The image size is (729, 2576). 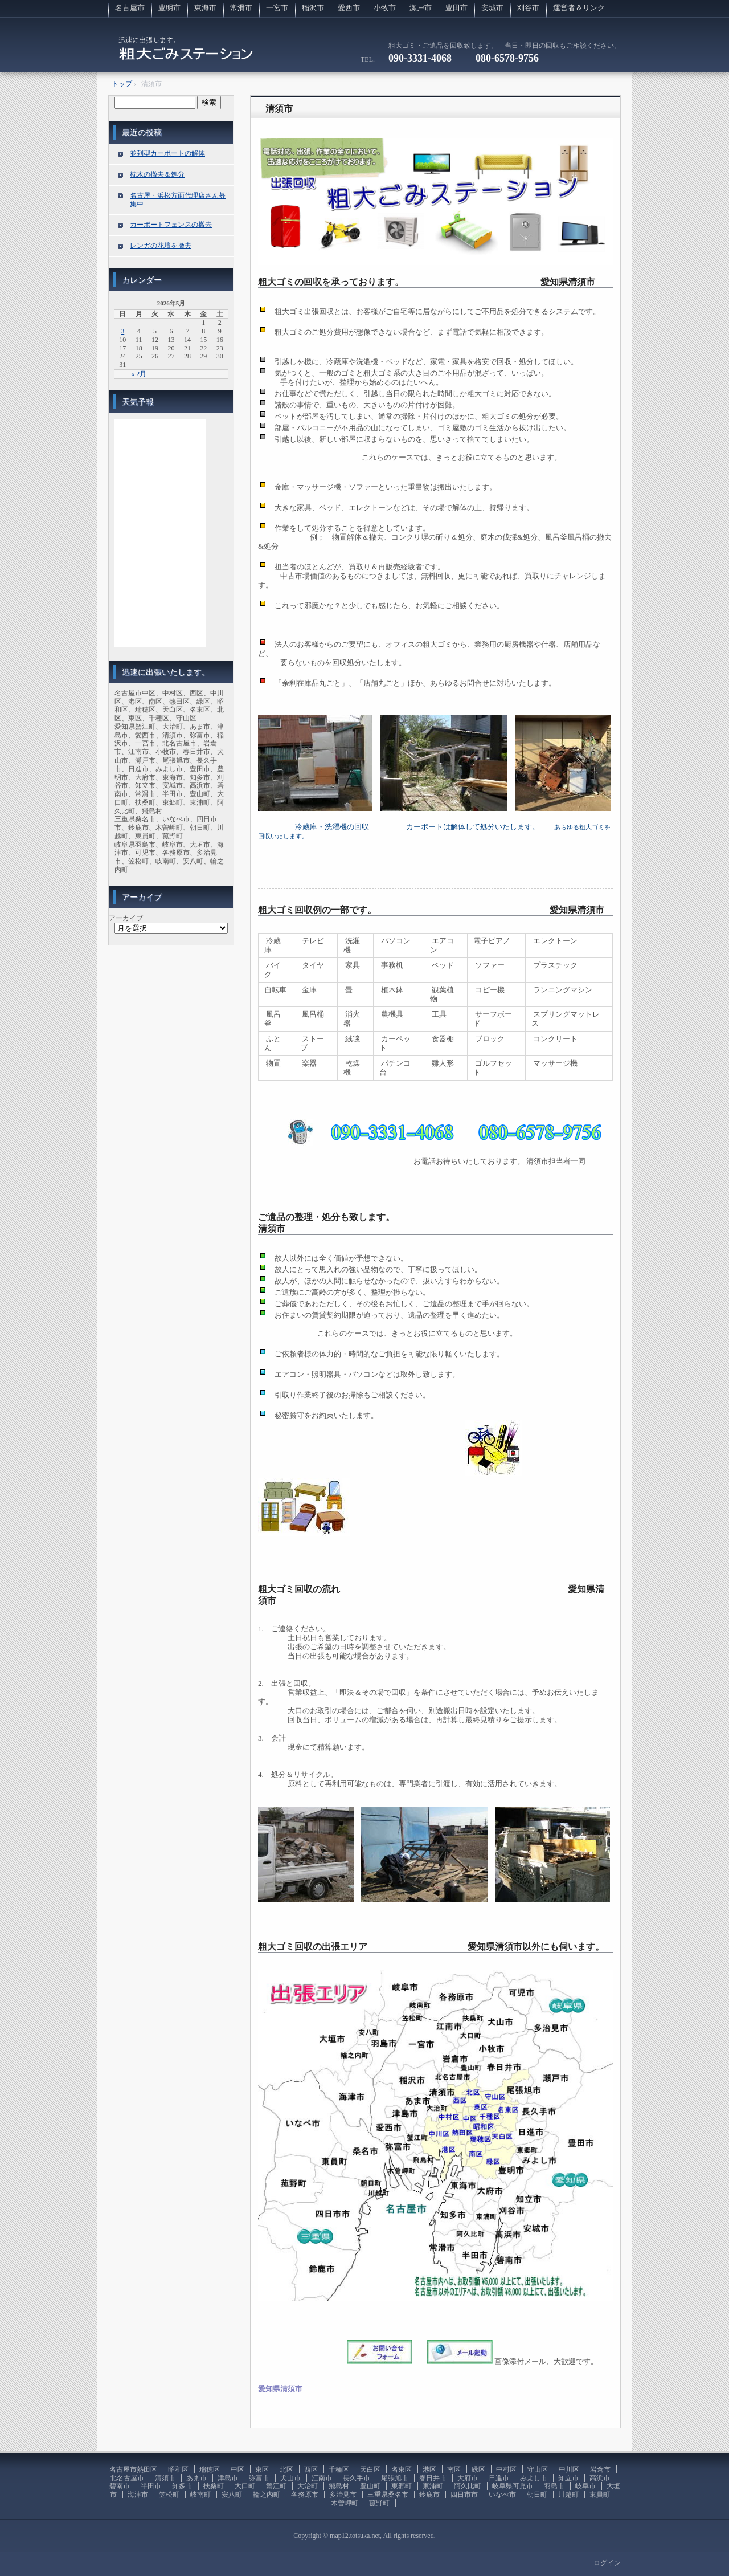 I want to click on 川越町, so click(x=568, y=2494).